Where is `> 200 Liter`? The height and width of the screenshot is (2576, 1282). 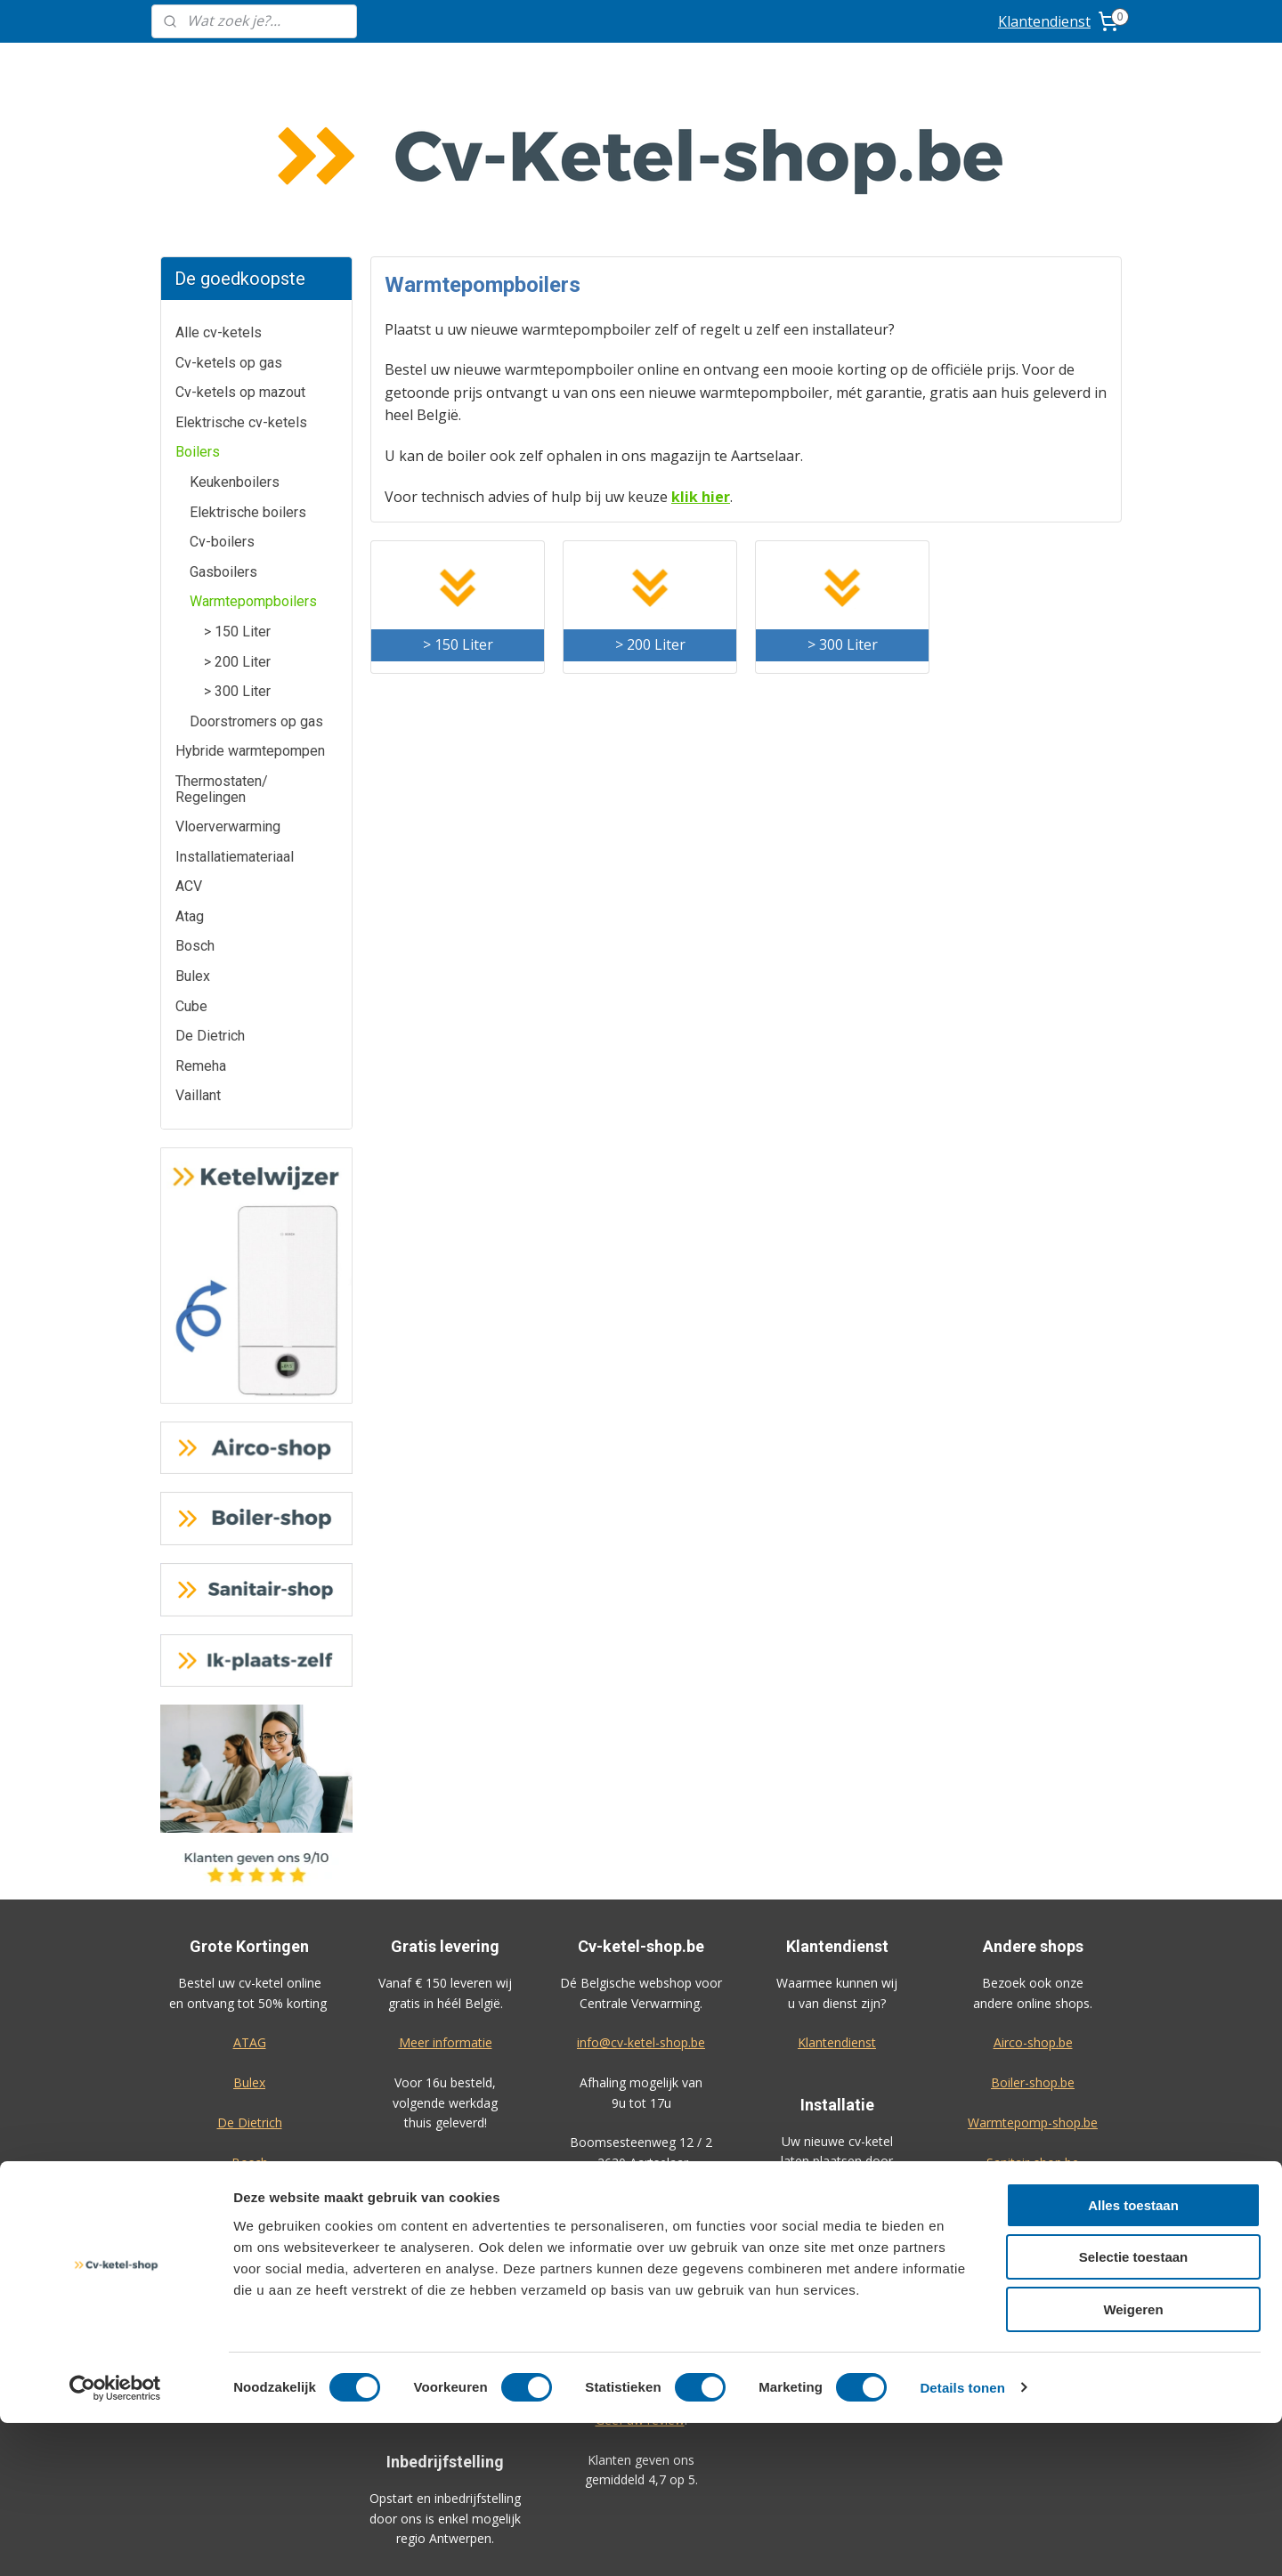 > 200 Liter is located at coordinates (237, 528).